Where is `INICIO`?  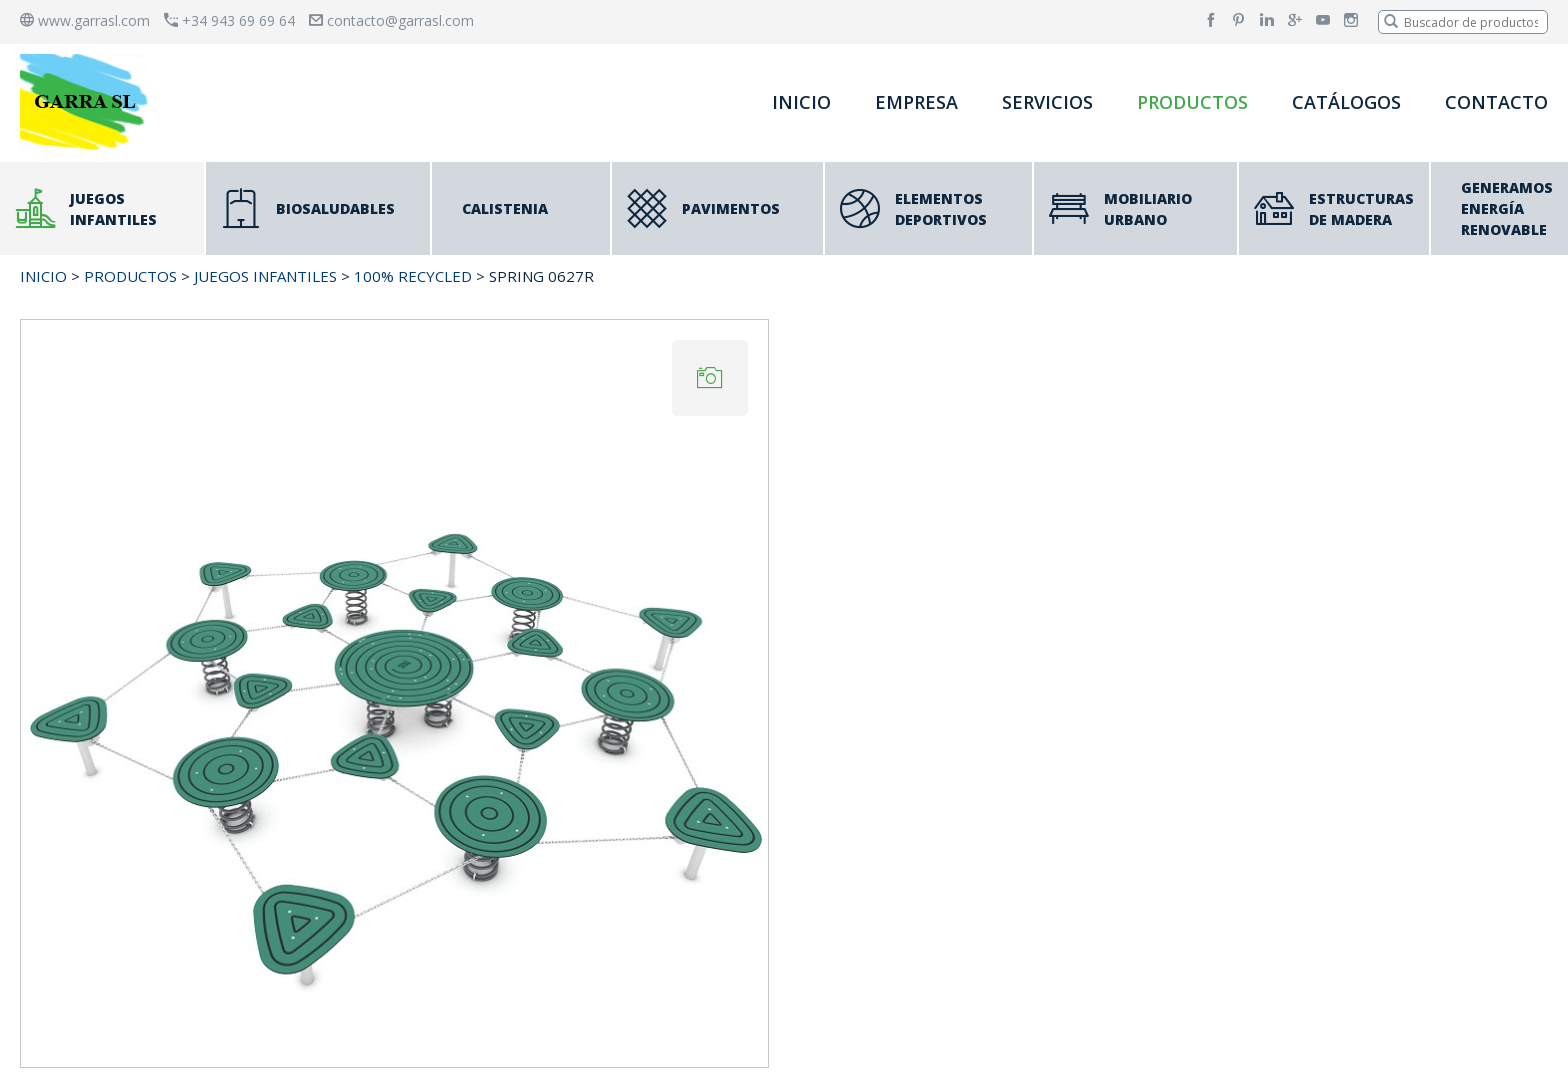
INICIO is located at coordinates (801, 102).